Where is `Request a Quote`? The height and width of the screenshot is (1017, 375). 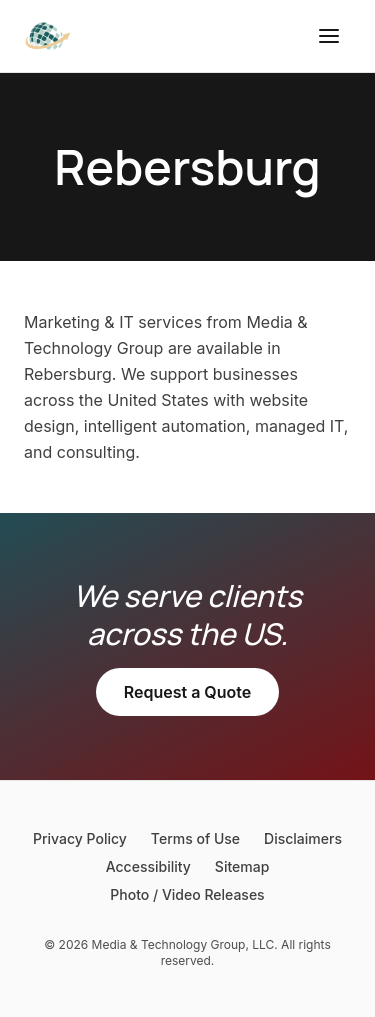
Request a Quote is located at coordinates (187, 692).